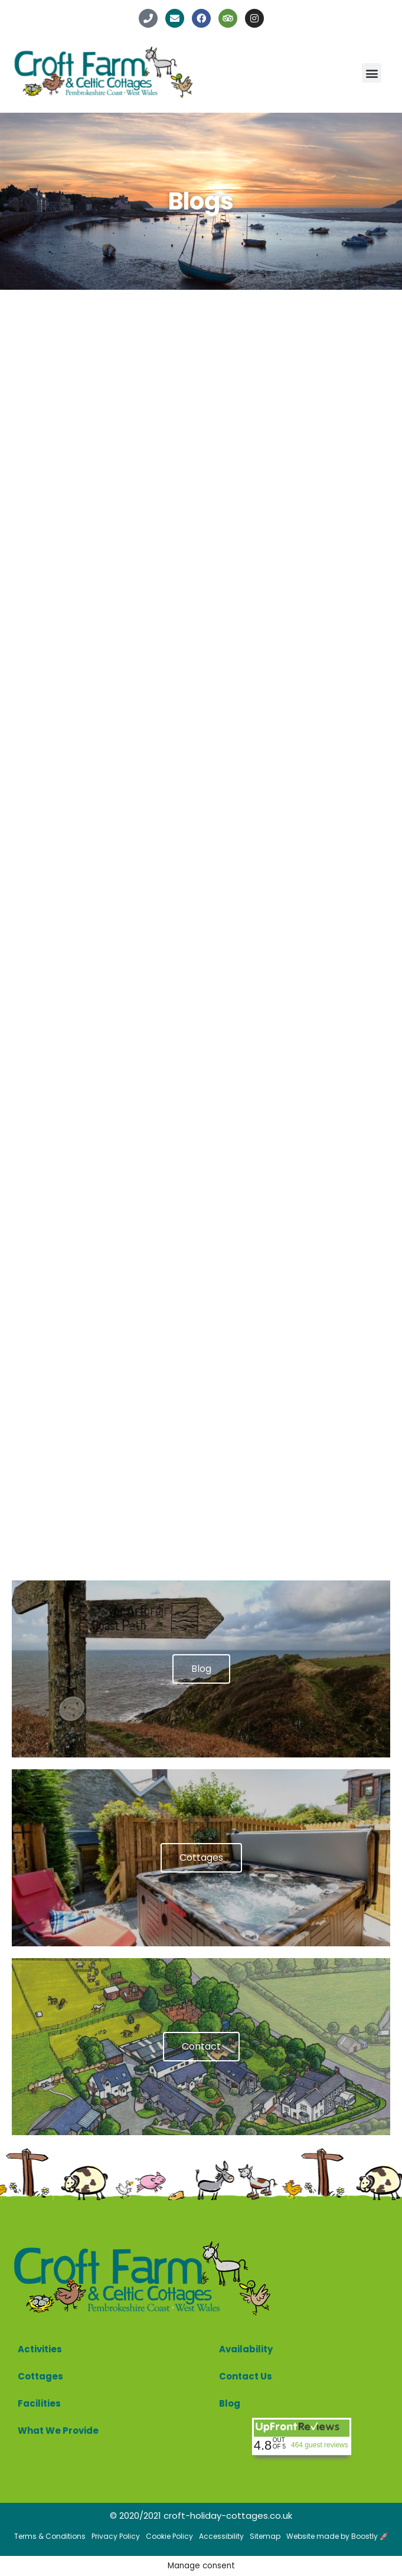  What do you see at coordinates (245, 2376) in the screenshot?
I see `Contact Us` at bounding box center [245, 2376].